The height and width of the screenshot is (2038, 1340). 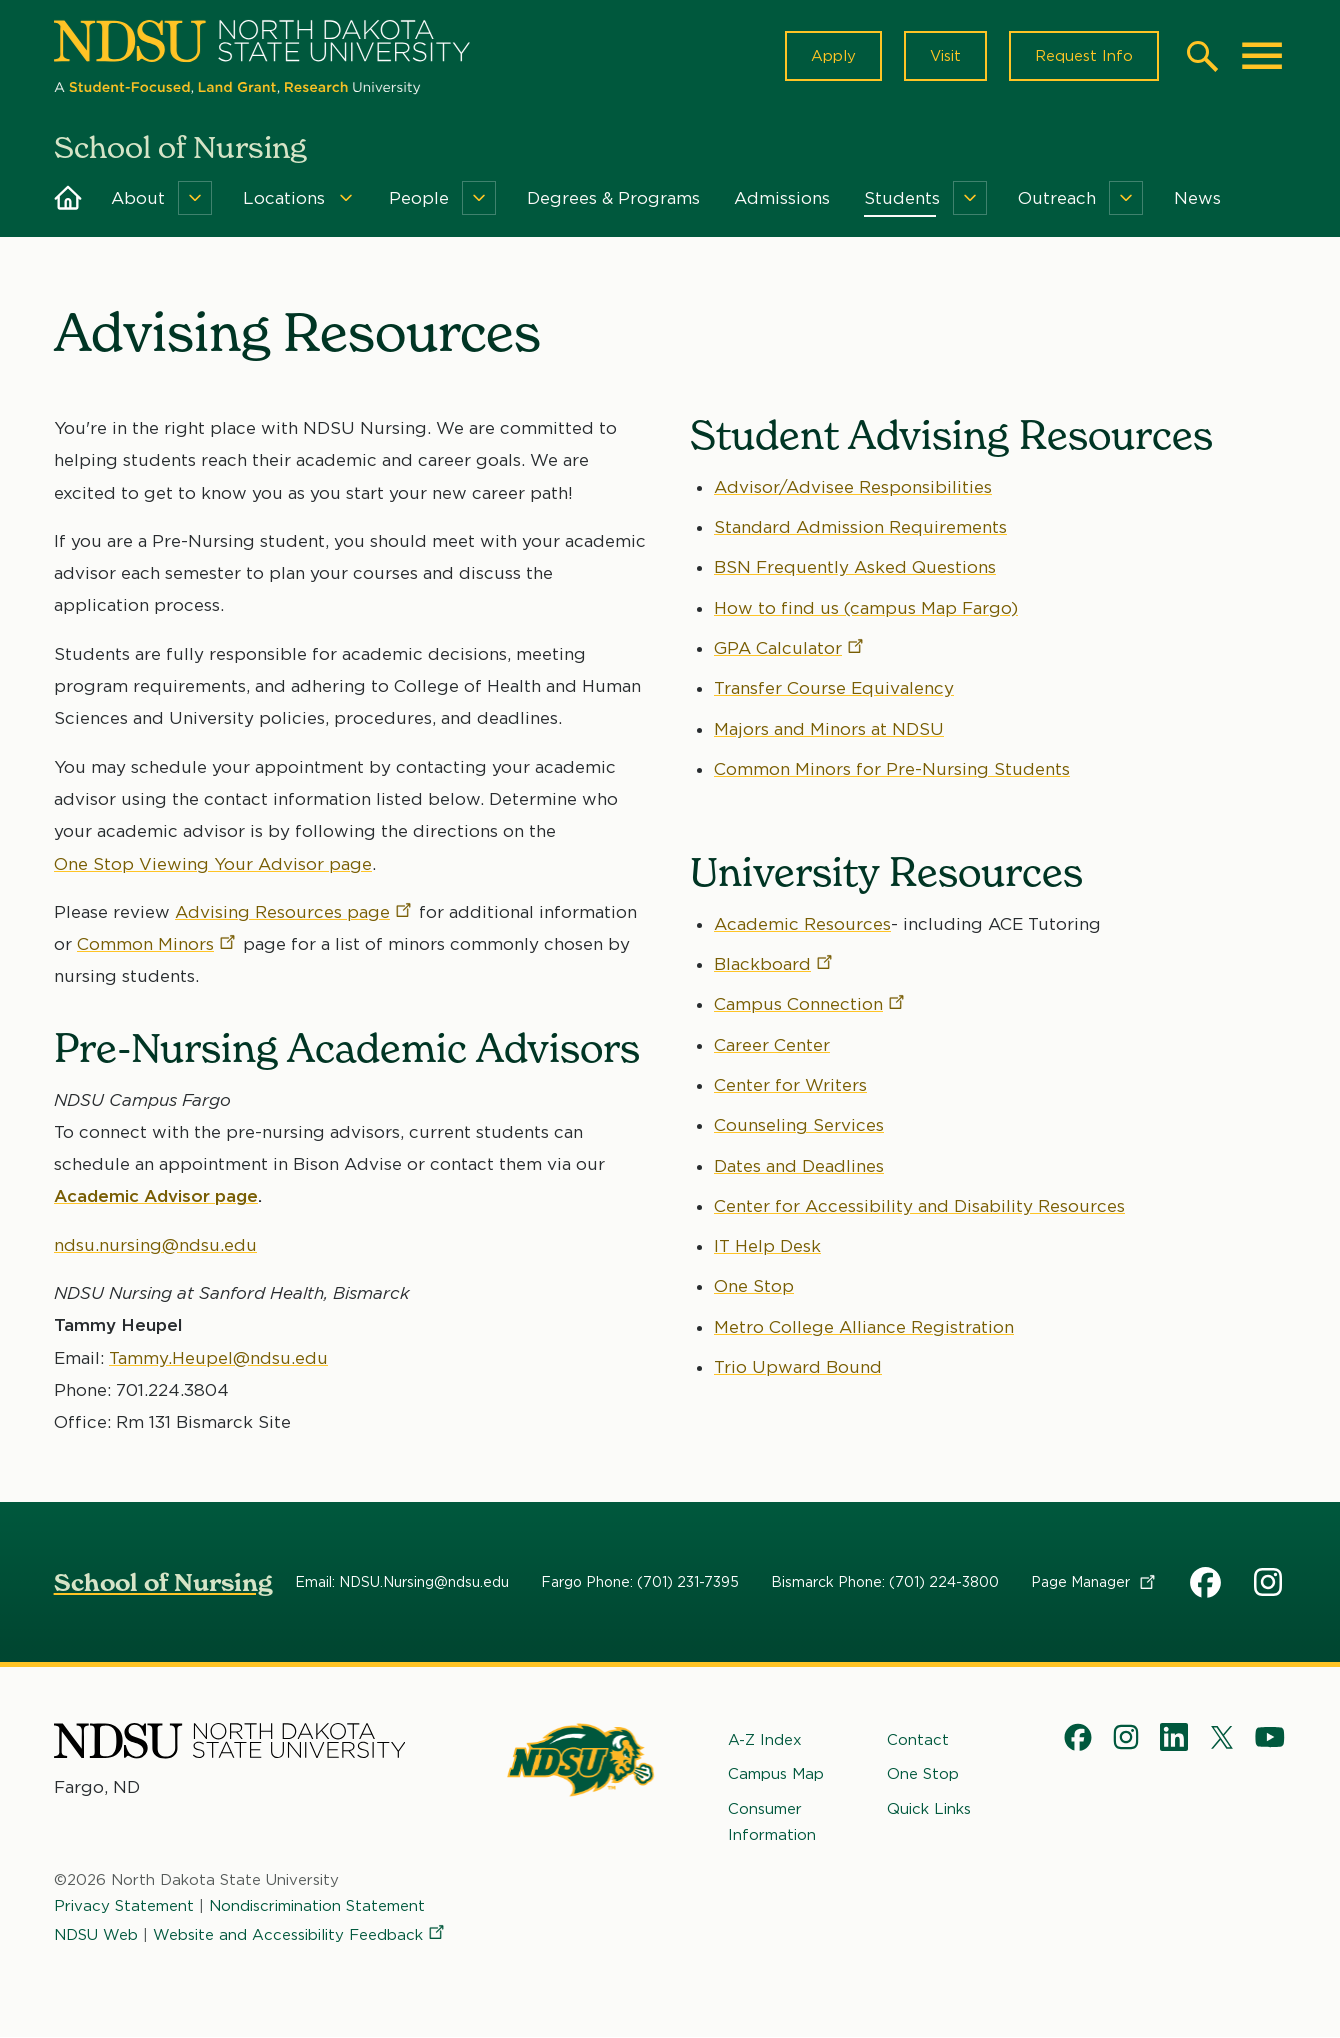 What do you see at coordinates (866, 608) in the screenshot?
I see `How to find us (campus Map Fargo)` at bounding box center [866, 608].